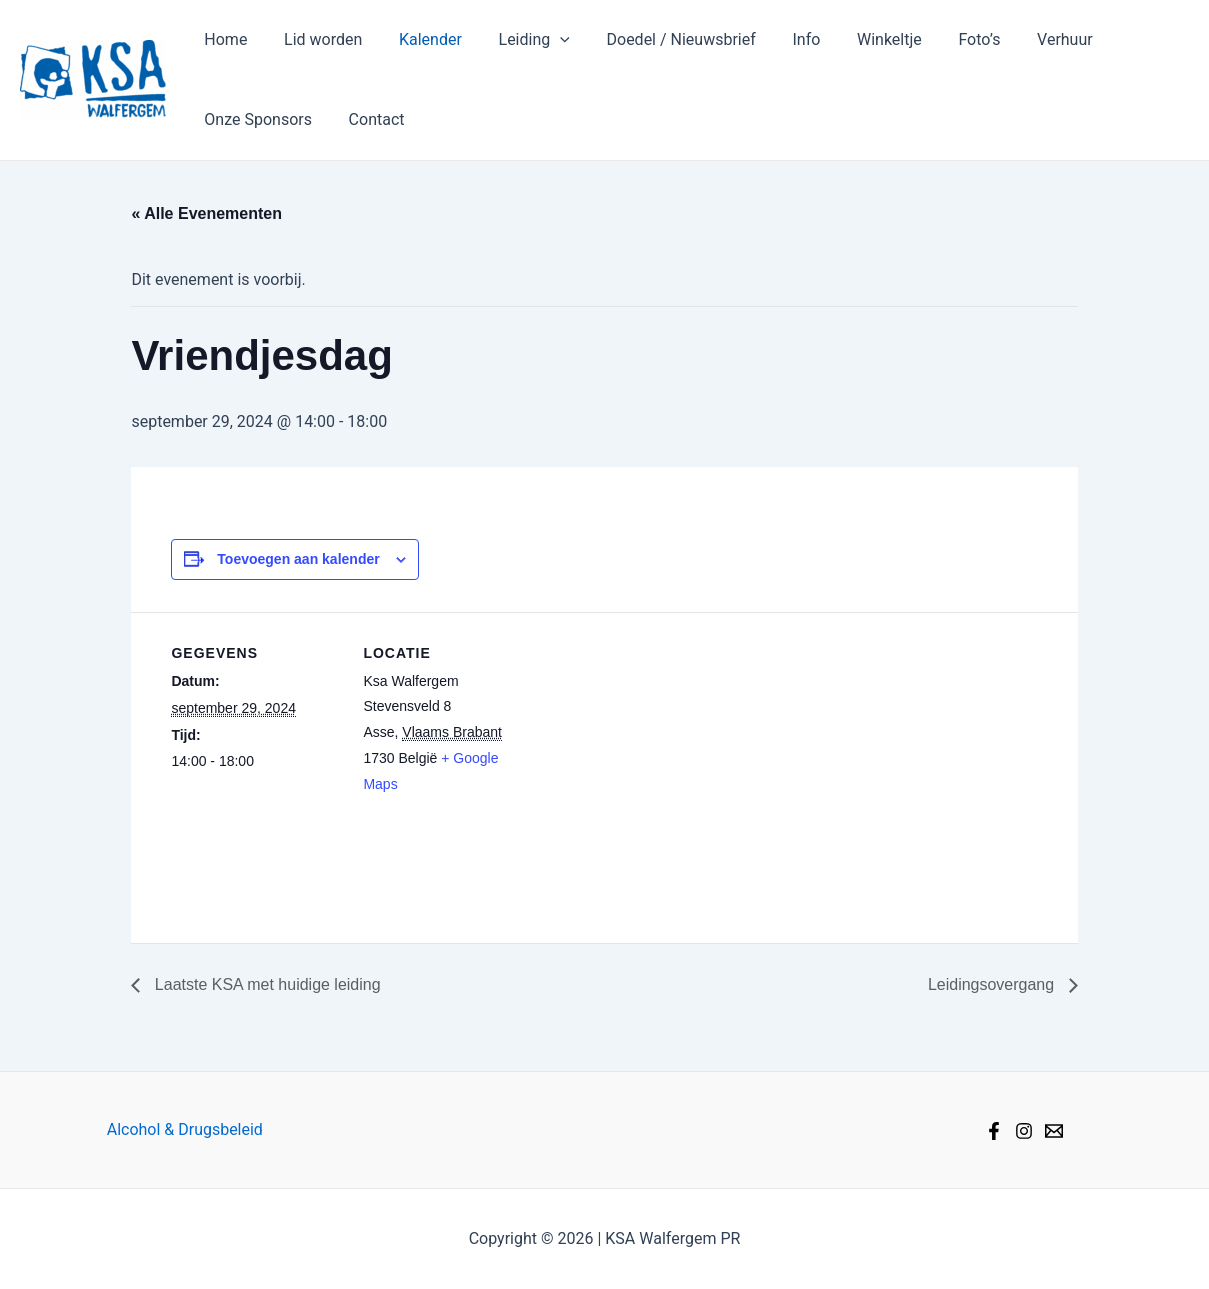  What do you see at coordinates (418, 39) in the screenshot?
I see `Kalender` at bounding box center [418, 39].